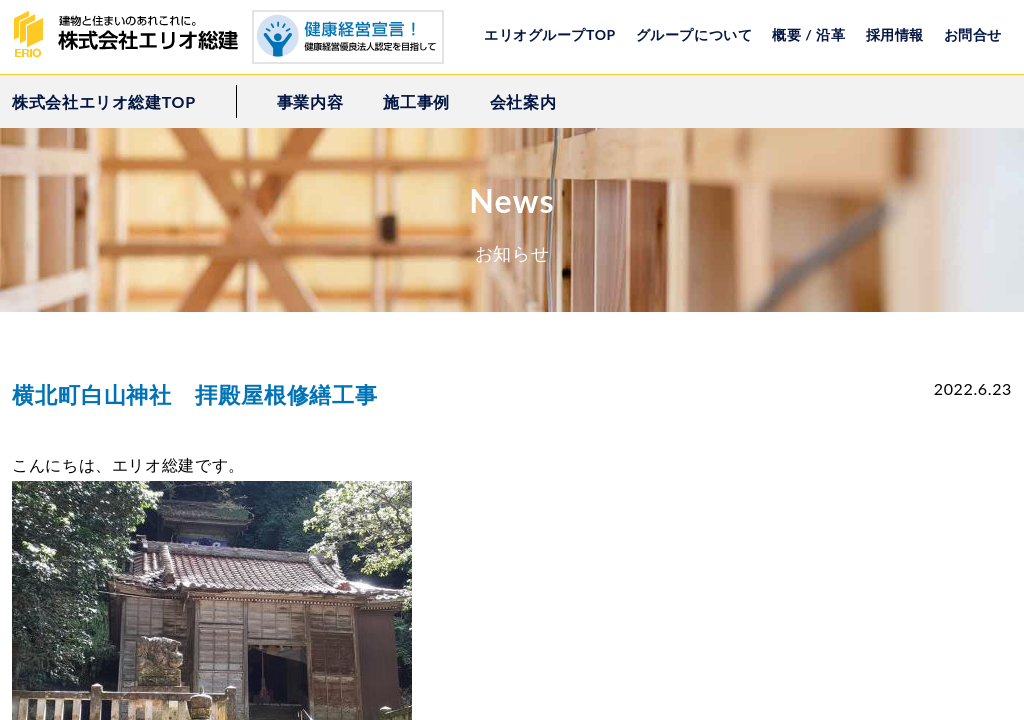 This screenshot has height=720, width=1024. Describe the element at coordinates (132, 35) in the screenshot. I see `株式会社エリオ総建` at that location.